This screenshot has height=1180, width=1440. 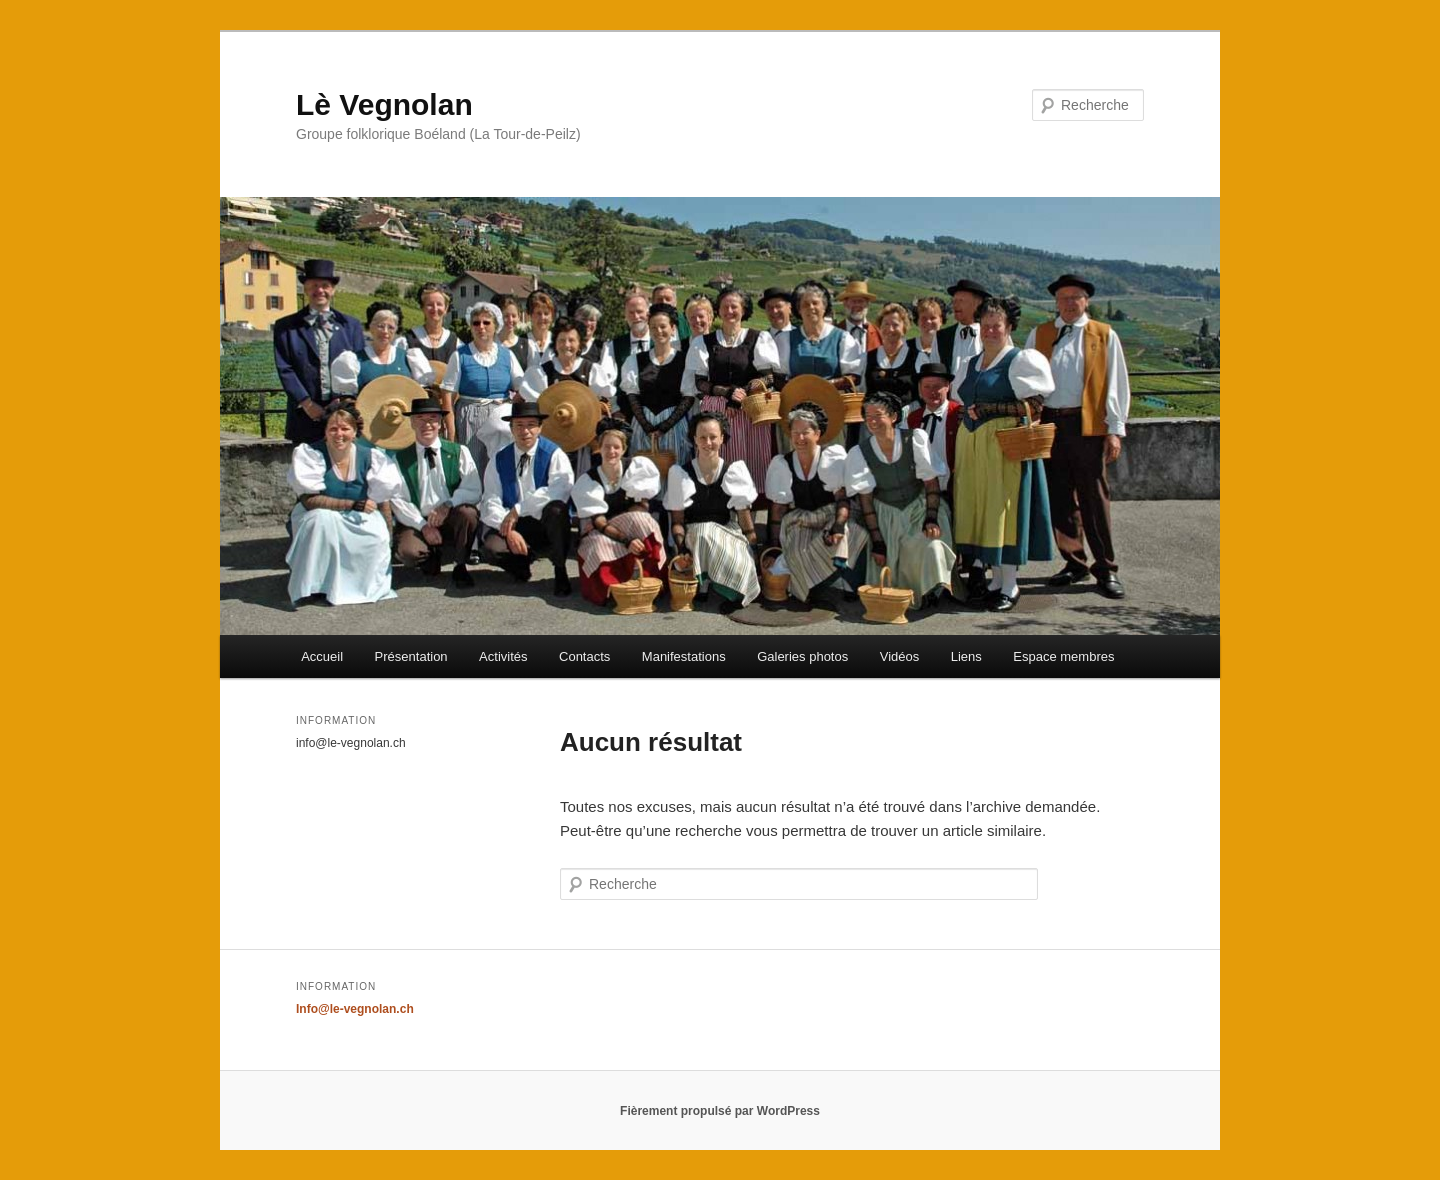 What do you see at coordinates (322, 656) in the screenshot?
I see `Accueil` at bounding box center [322, 656].